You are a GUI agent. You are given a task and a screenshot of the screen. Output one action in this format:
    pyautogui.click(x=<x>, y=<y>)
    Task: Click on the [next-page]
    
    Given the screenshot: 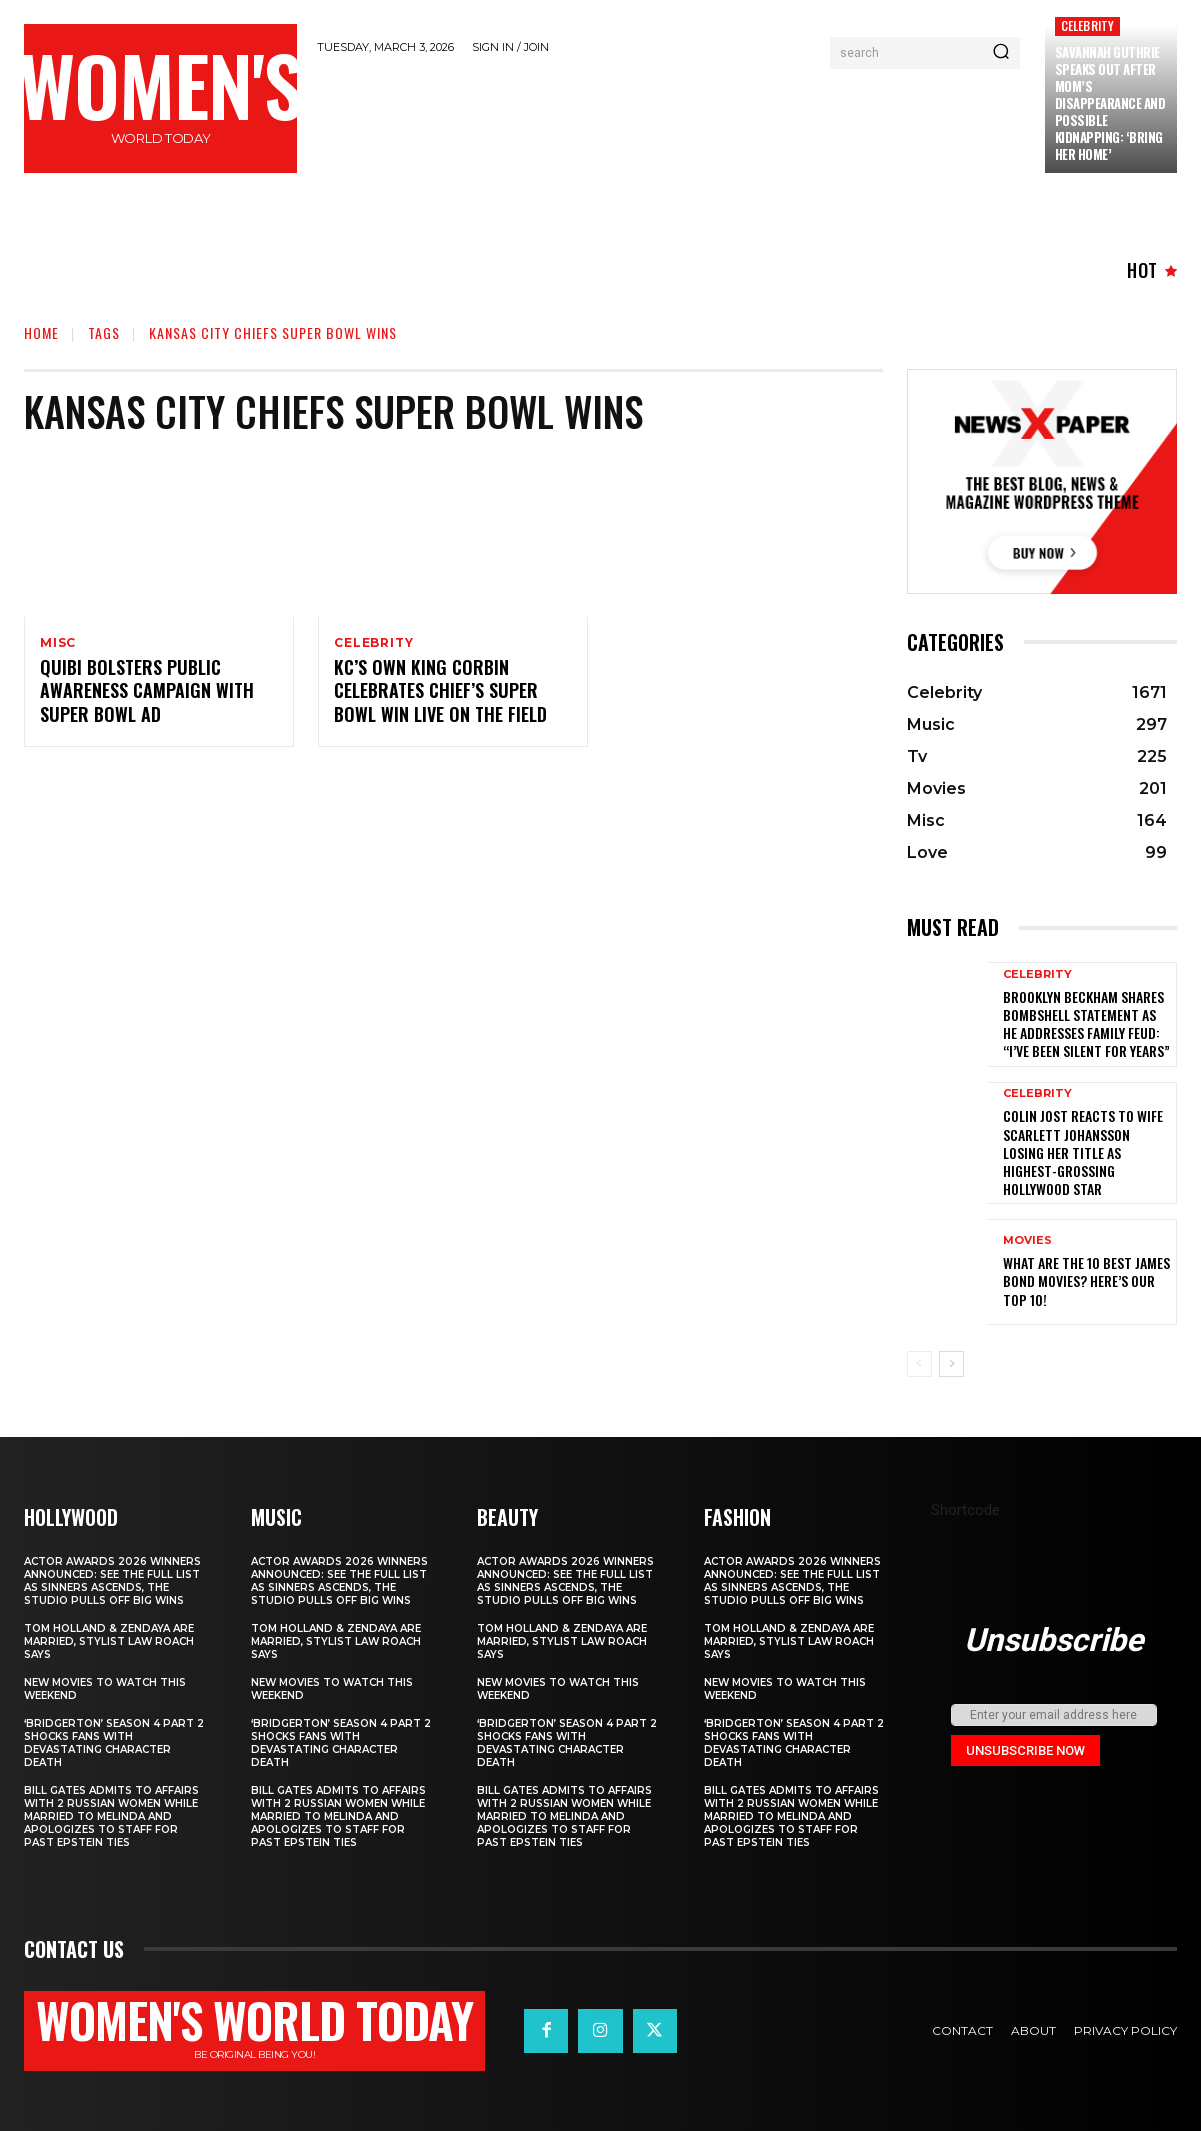 What is the action you would take?
    pyautogui.click(x=951, y=1364)
    